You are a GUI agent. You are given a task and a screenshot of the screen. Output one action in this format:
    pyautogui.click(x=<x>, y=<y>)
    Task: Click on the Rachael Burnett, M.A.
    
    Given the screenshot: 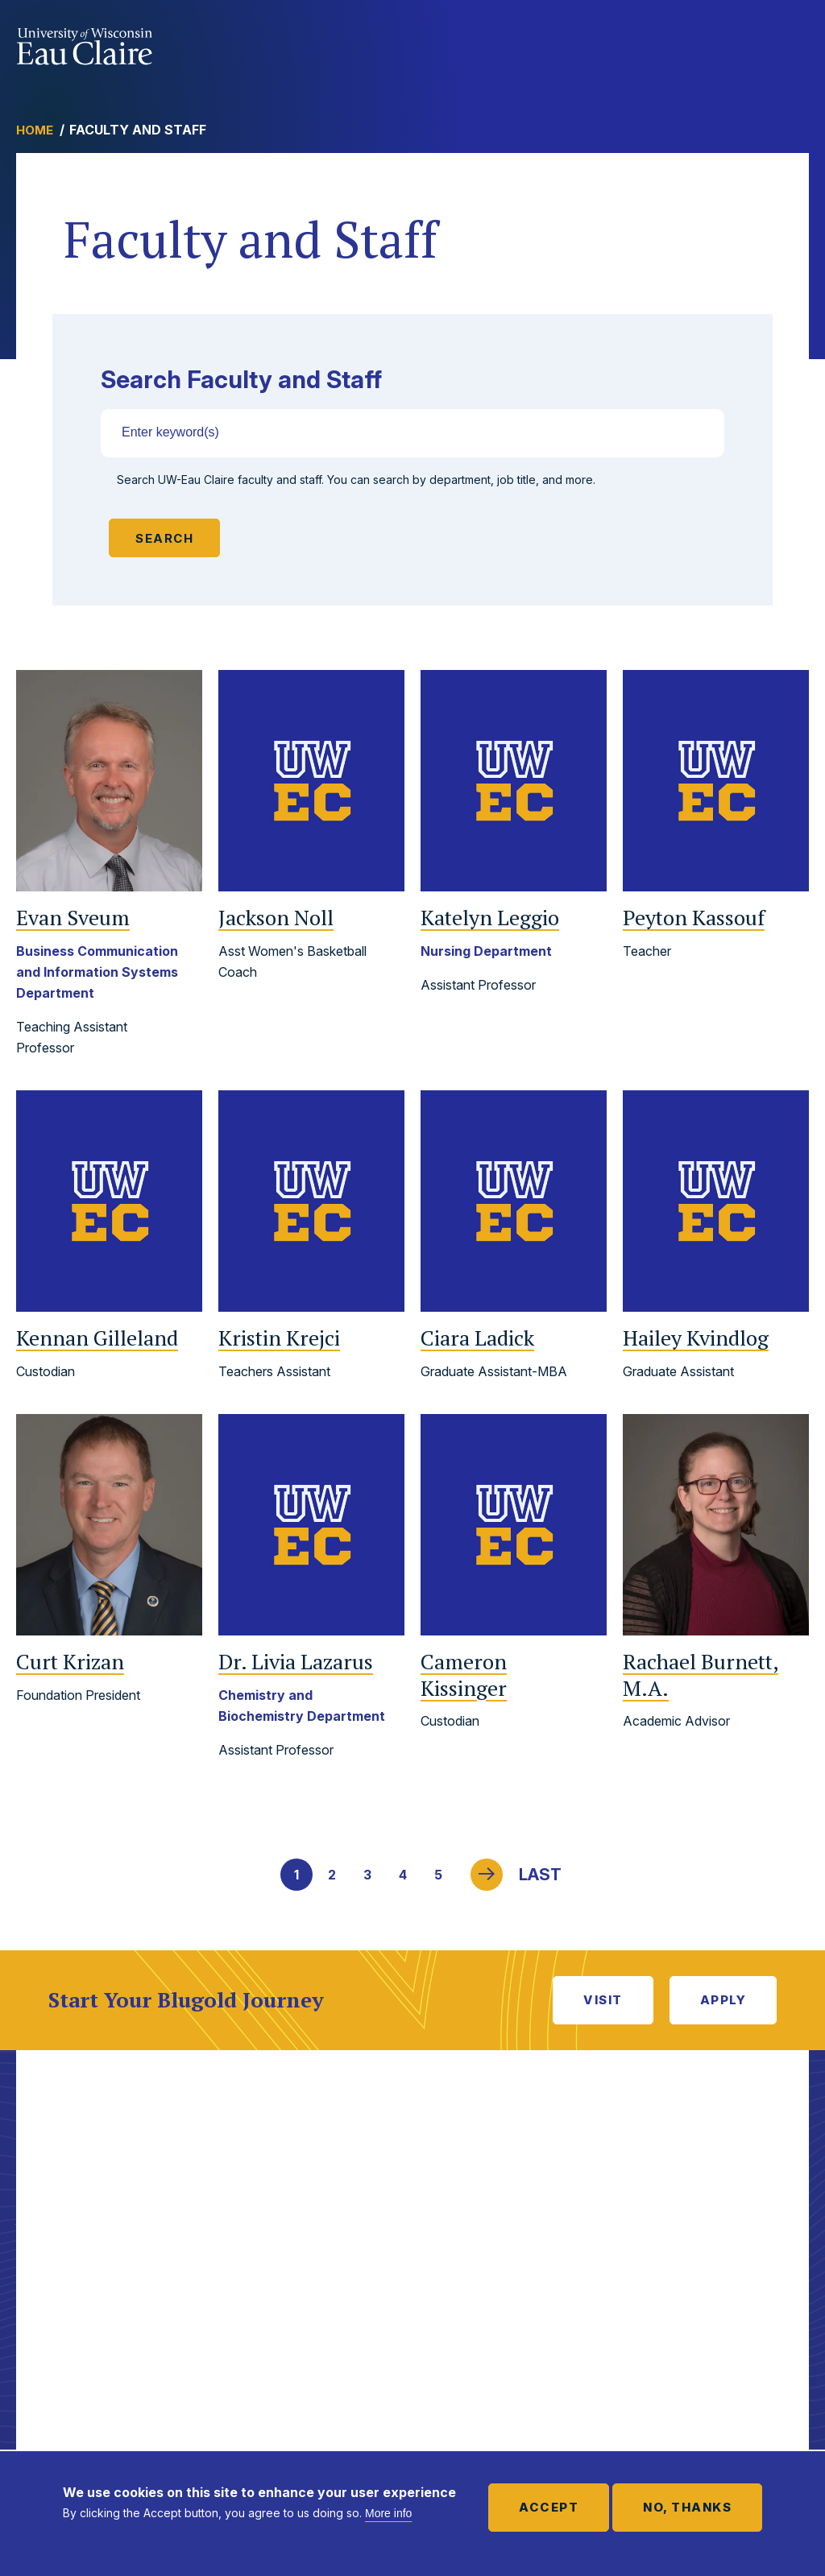 What is the action you would take?
    pyautogui.click(x=700, y=1674)
    